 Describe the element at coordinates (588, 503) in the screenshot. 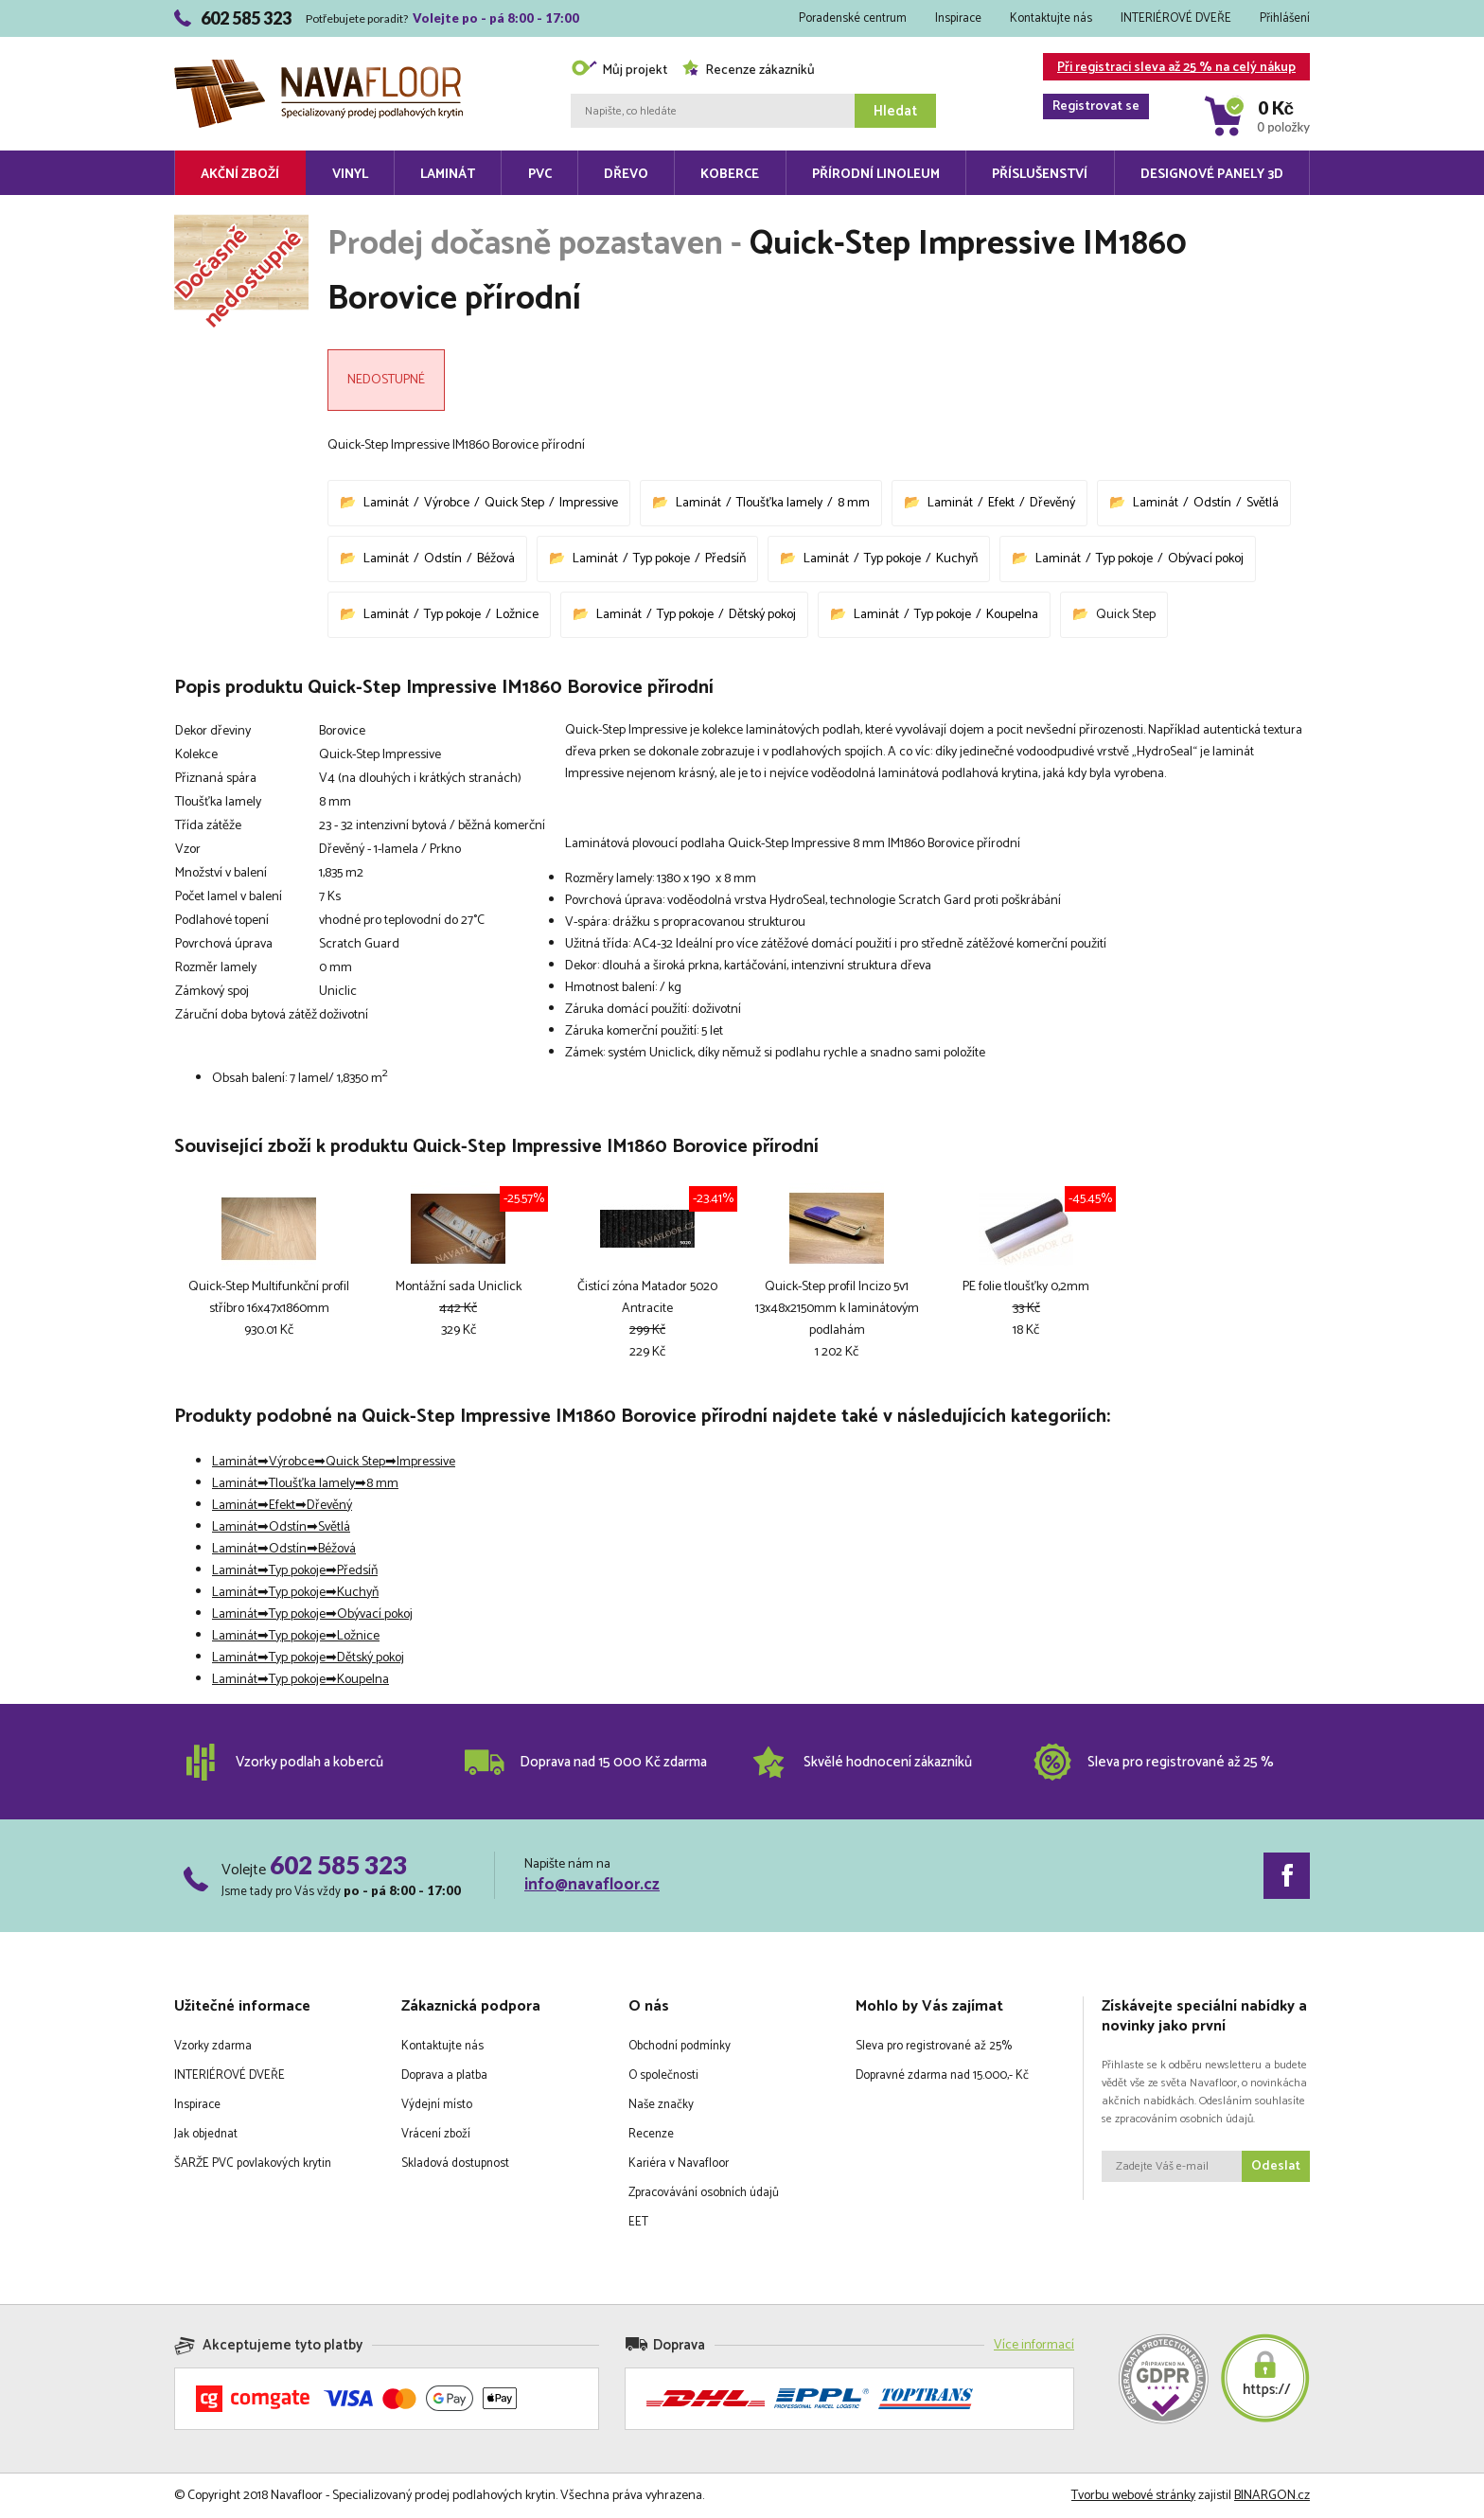

I see `Impressive` at that location.